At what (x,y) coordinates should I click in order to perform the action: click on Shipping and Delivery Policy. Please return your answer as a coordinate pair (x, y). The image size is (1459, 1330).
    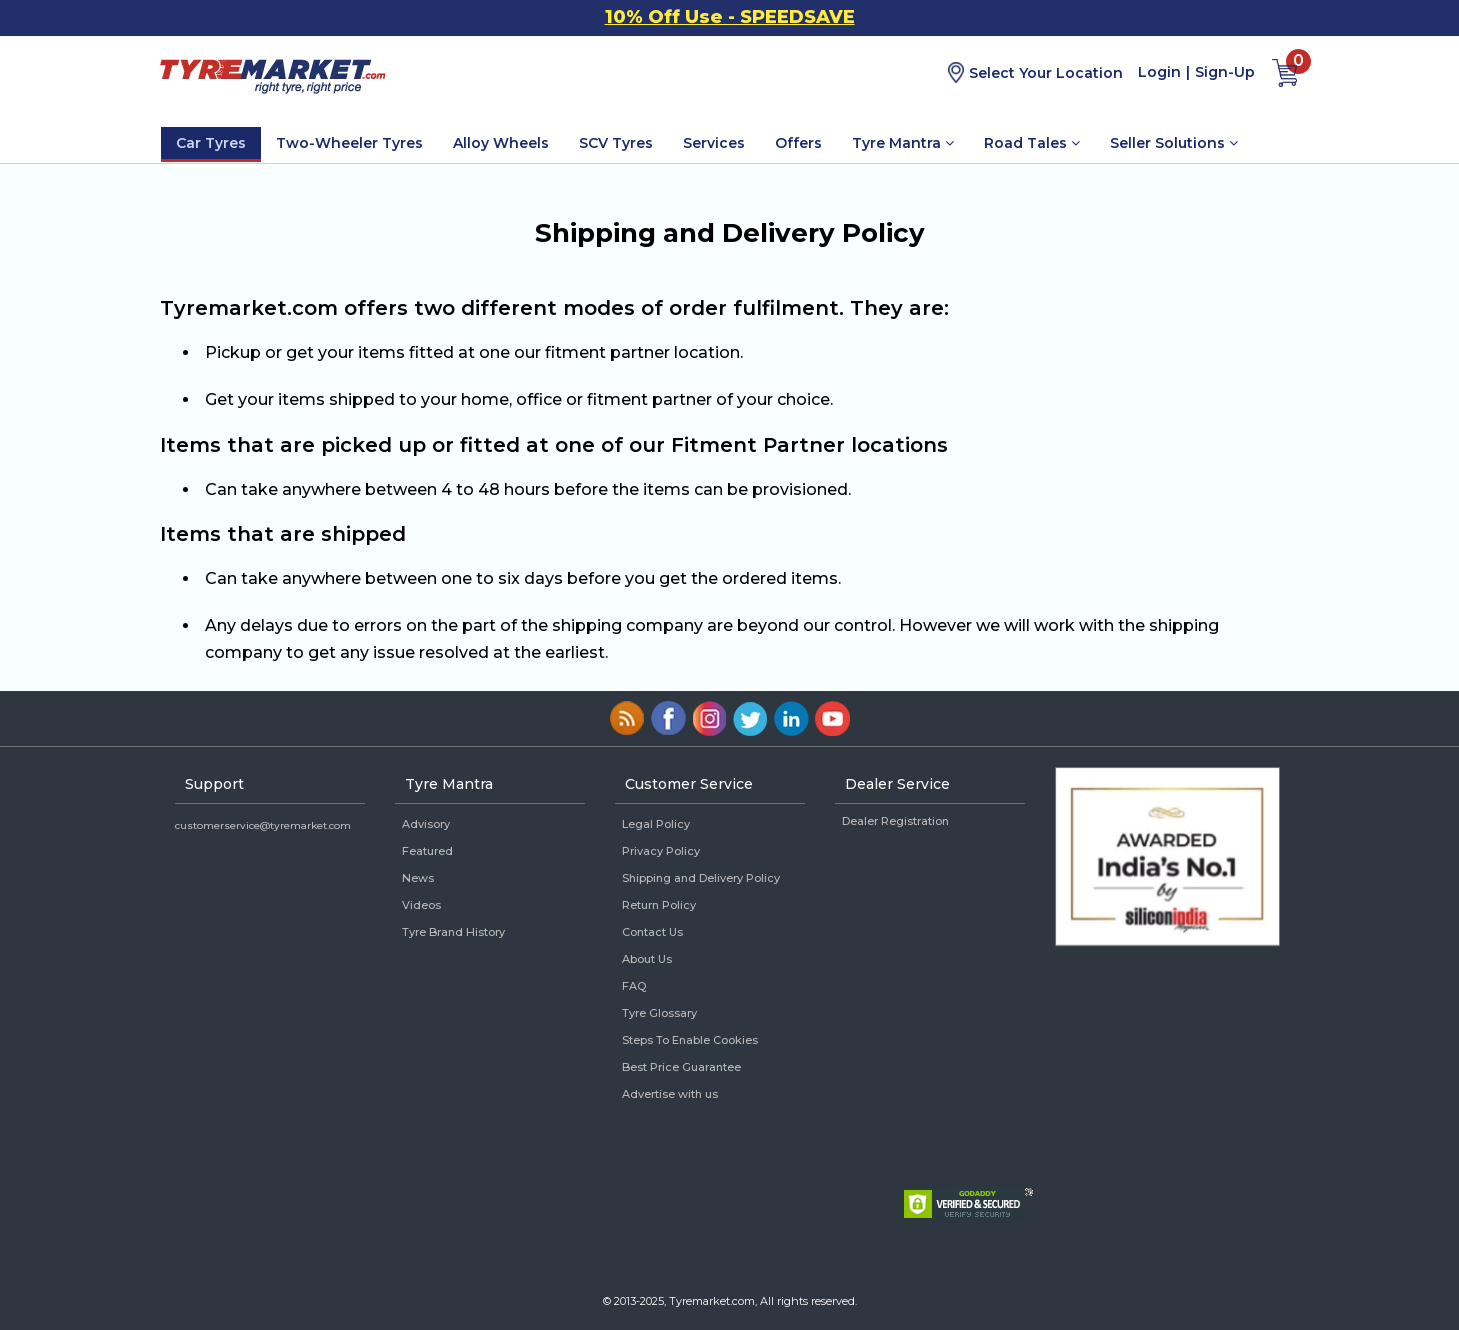
    Looking at the image, I should click on (701, 878).